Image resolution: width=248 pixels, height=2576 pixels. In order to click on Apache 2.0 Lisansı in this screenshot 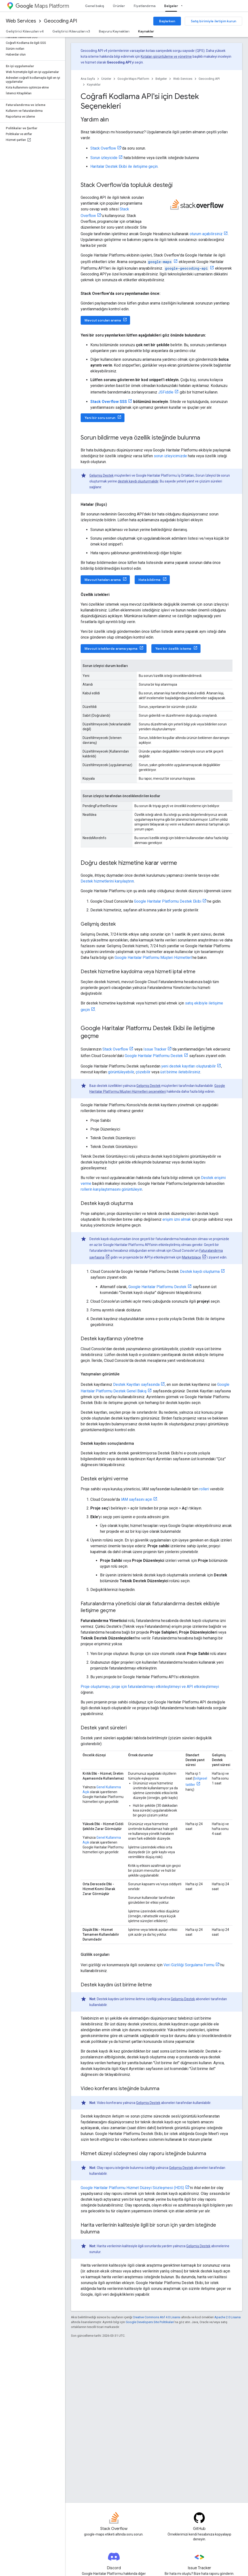, I will do `click(227, 2317)`.